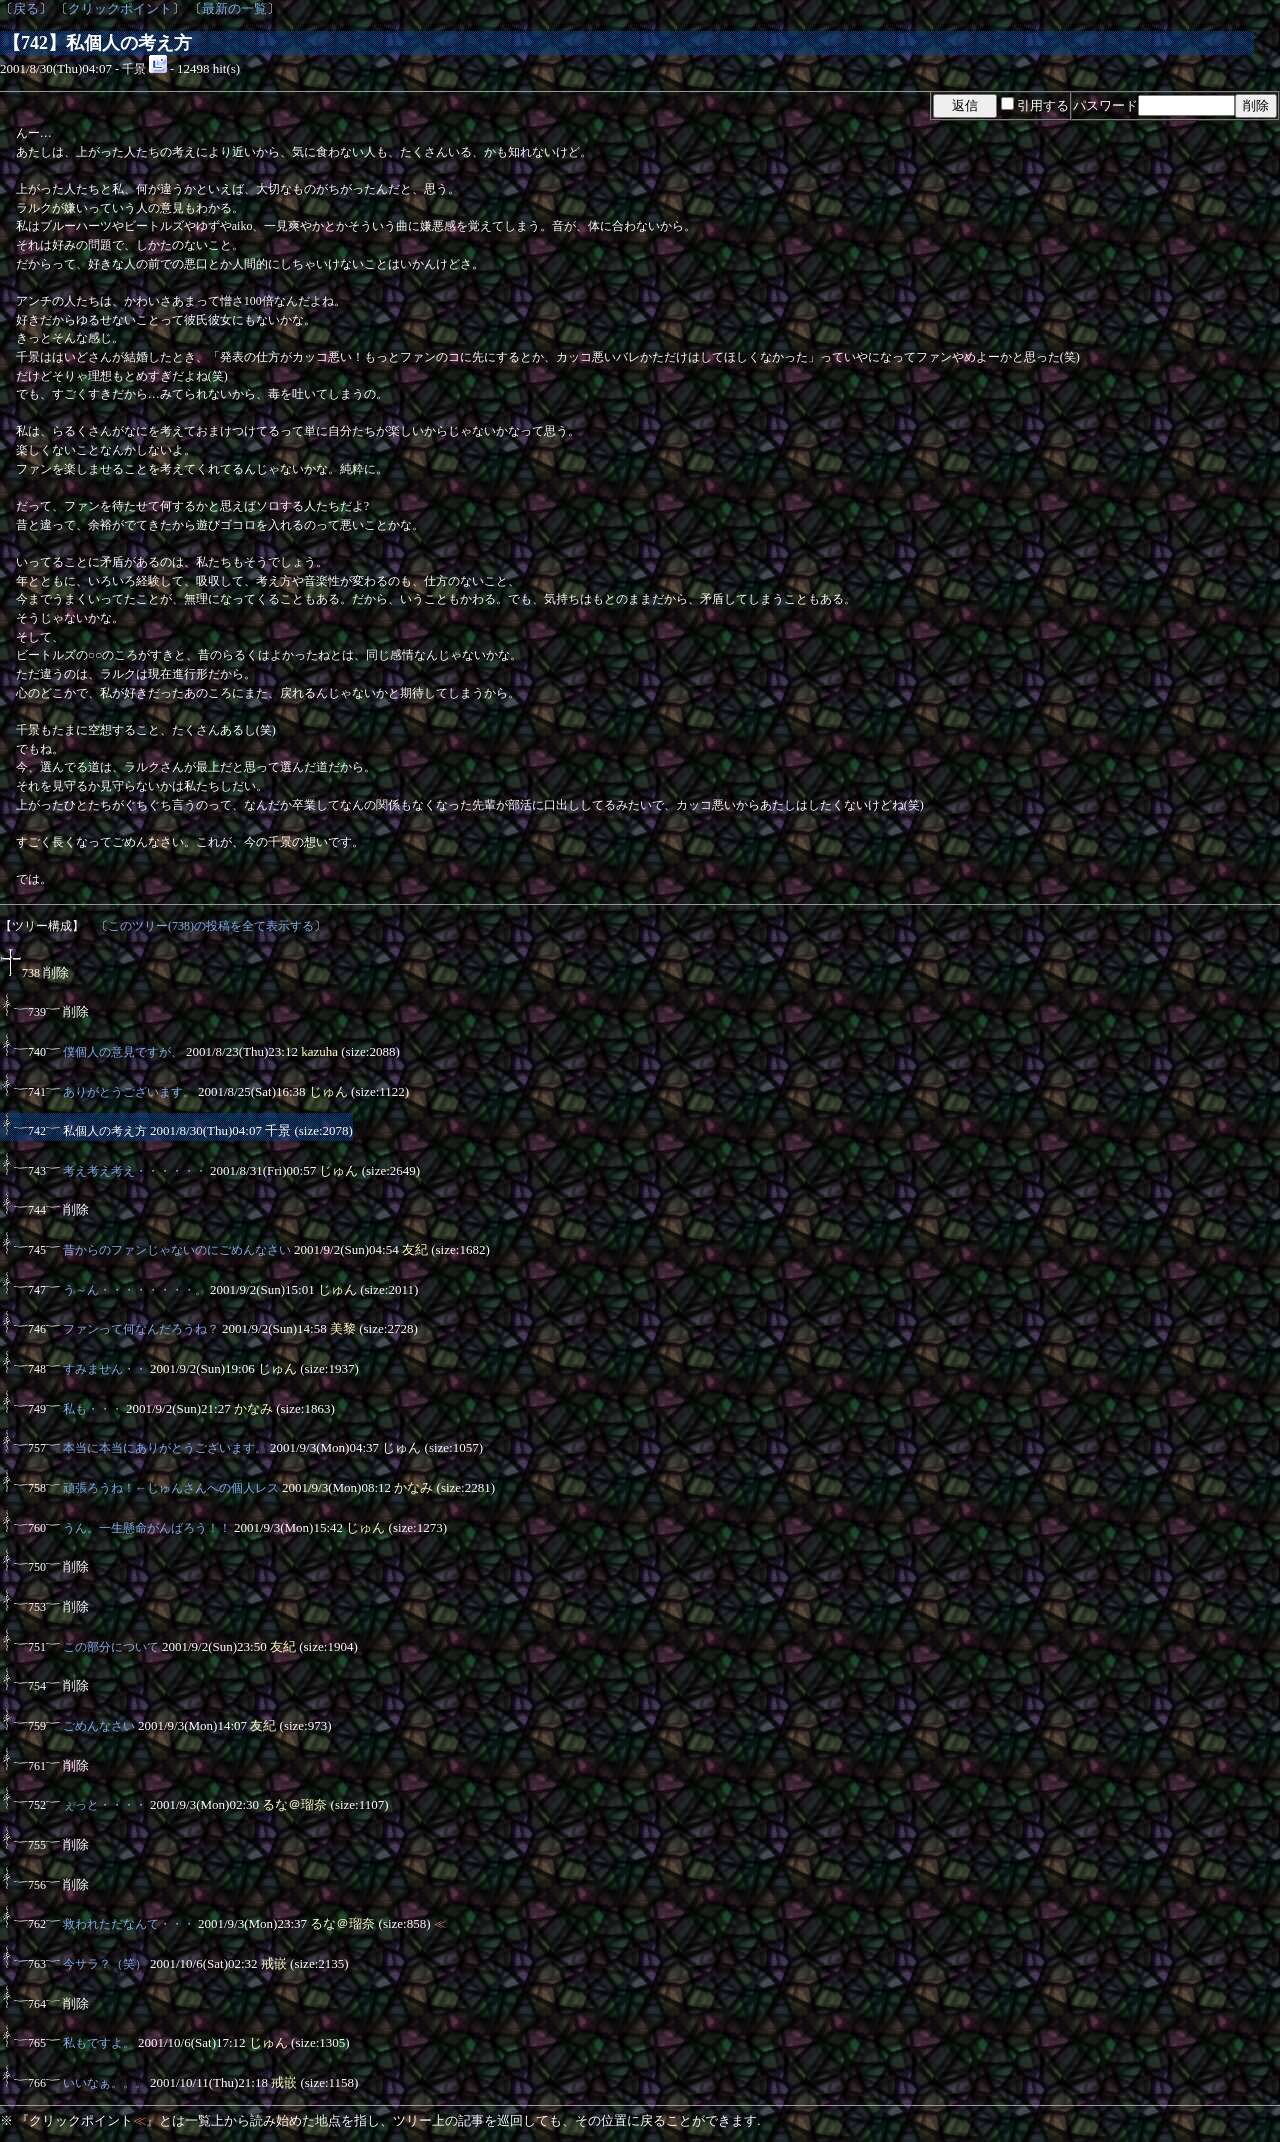 This screenshot has height=2142, width=1280. I want to click on 救われただなんて・・・, so click(129, 1924).